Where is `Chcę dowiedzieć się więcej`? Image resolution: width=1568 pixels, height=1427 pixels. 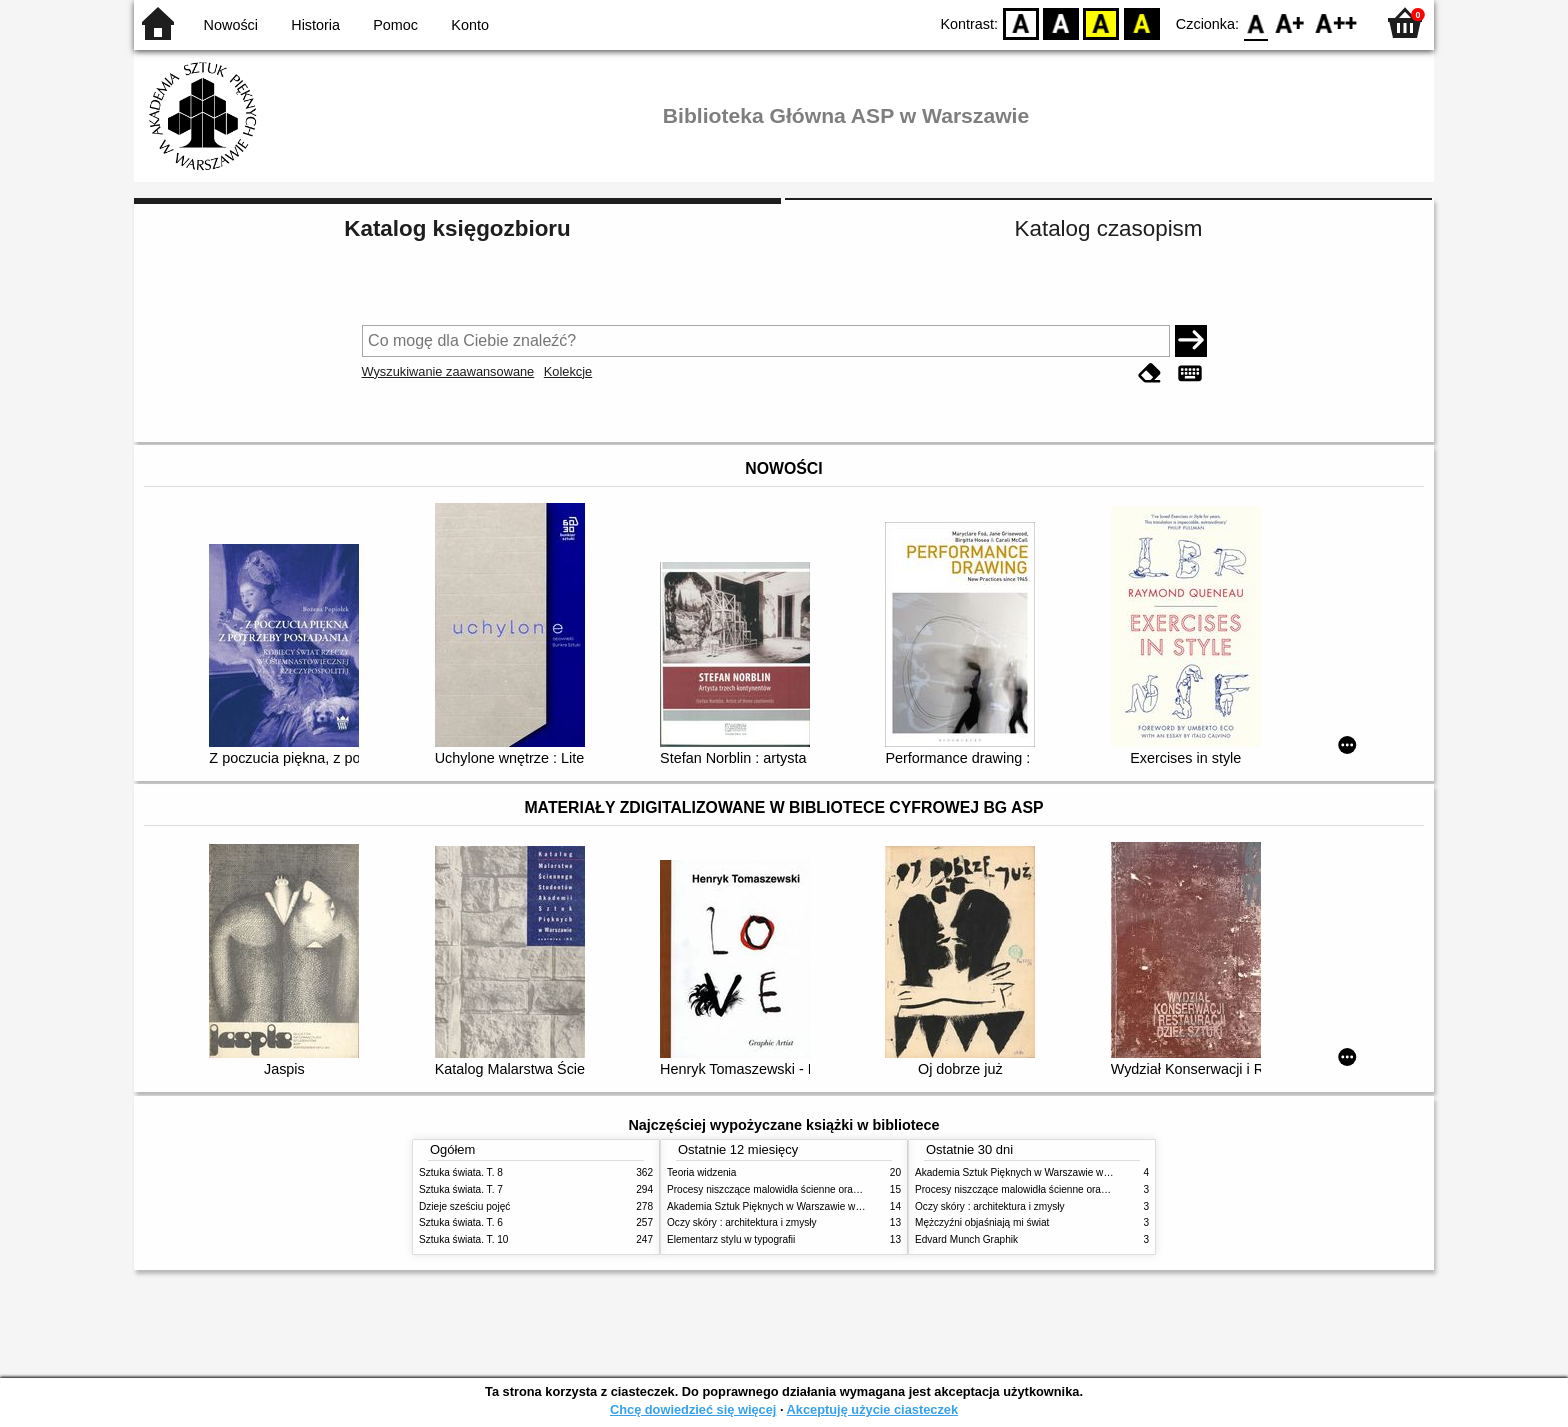
Chcę dowiedzieć się więcej is located at coordinates (693, 1409).